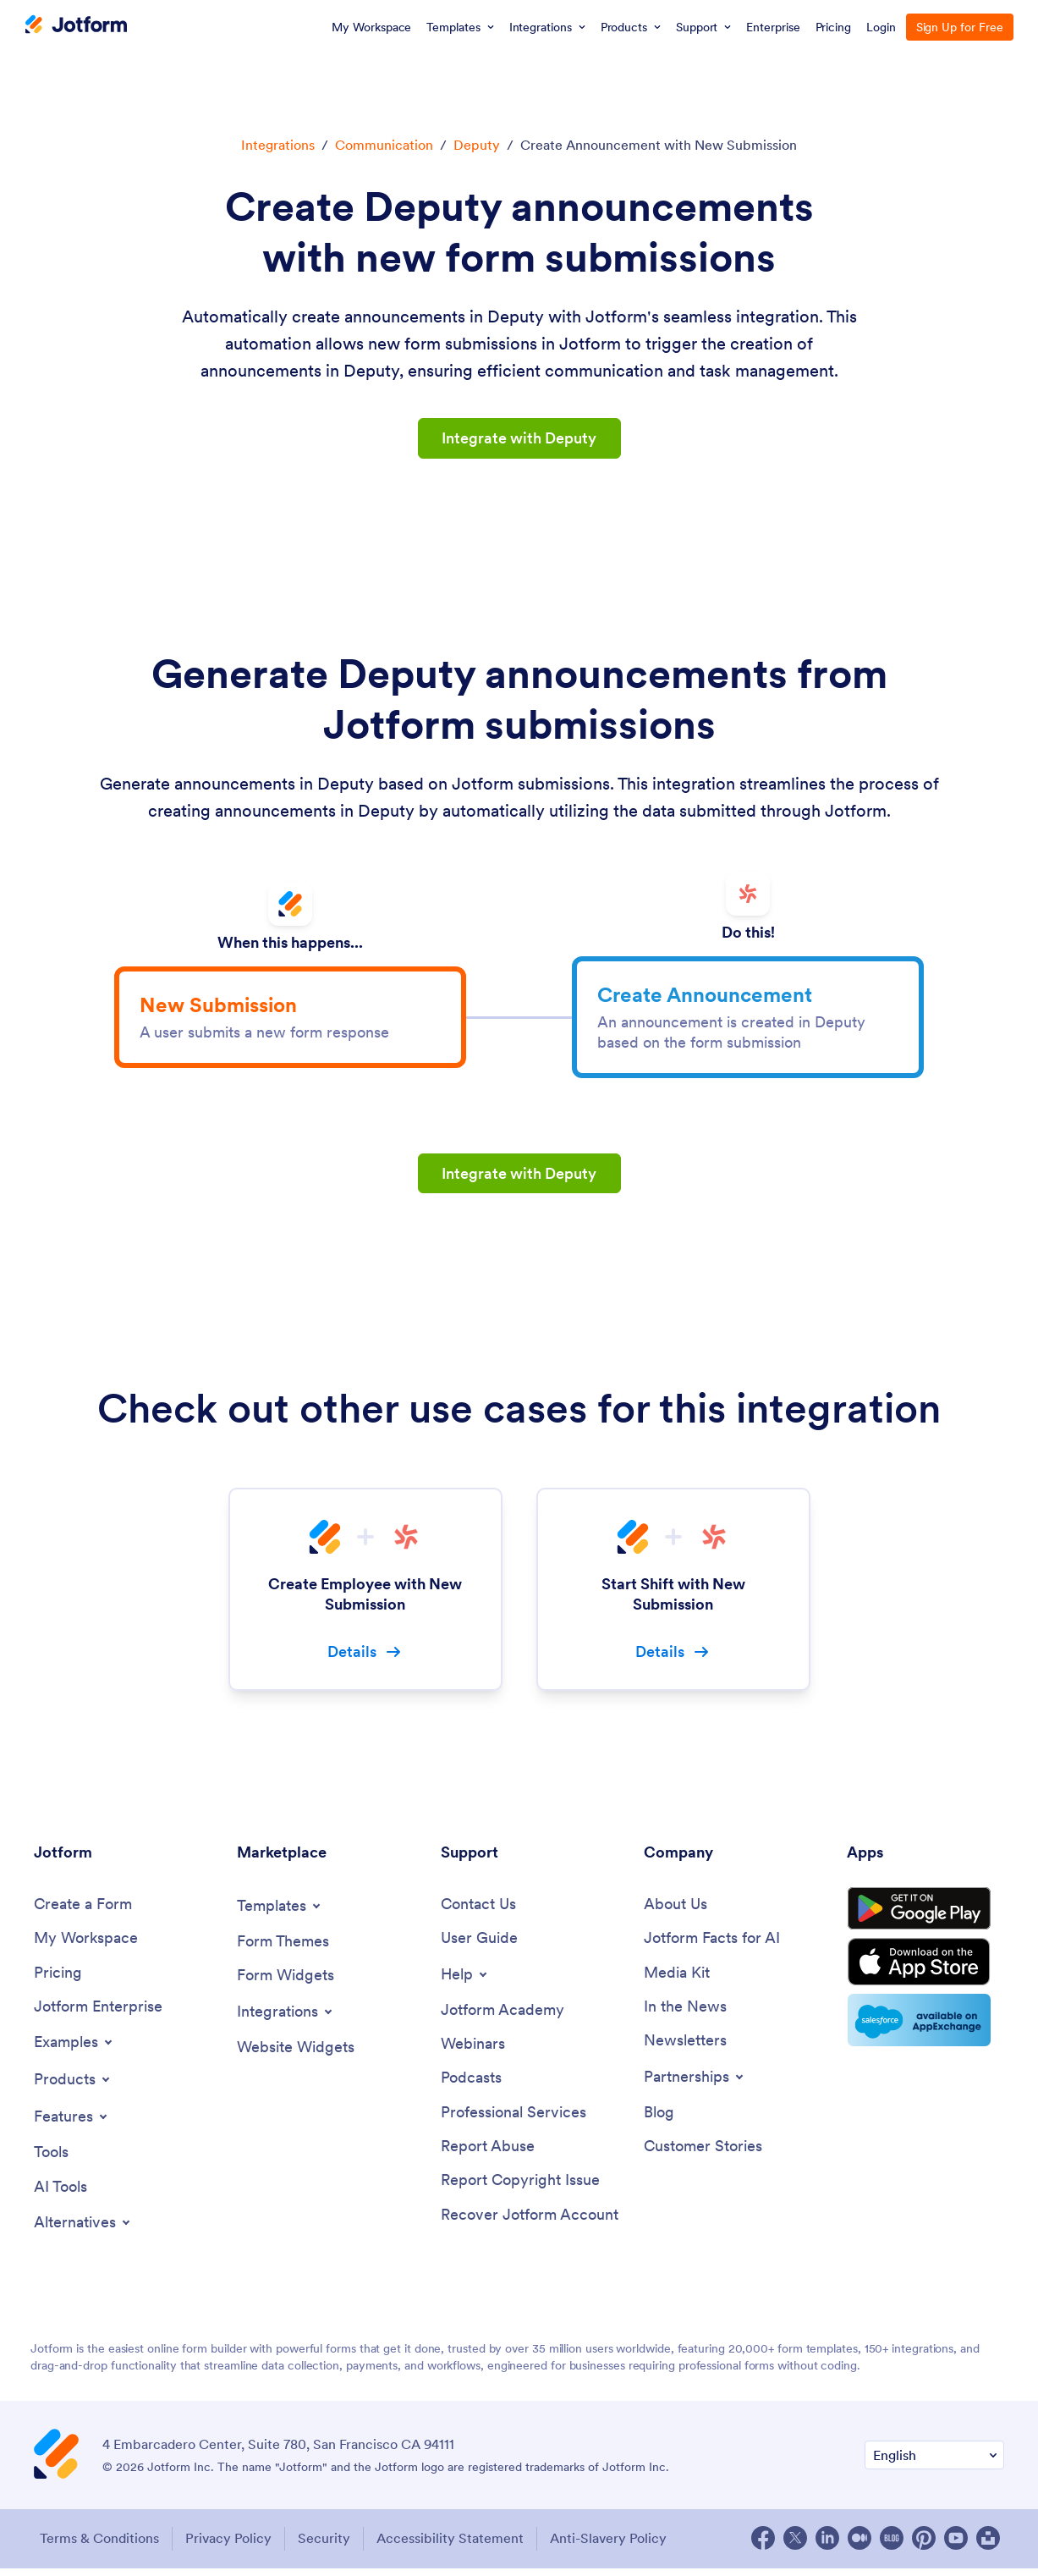 This screenshot has width=1038, height=2576. I want to click on [Get it on Google Play], so click(925, 1917).